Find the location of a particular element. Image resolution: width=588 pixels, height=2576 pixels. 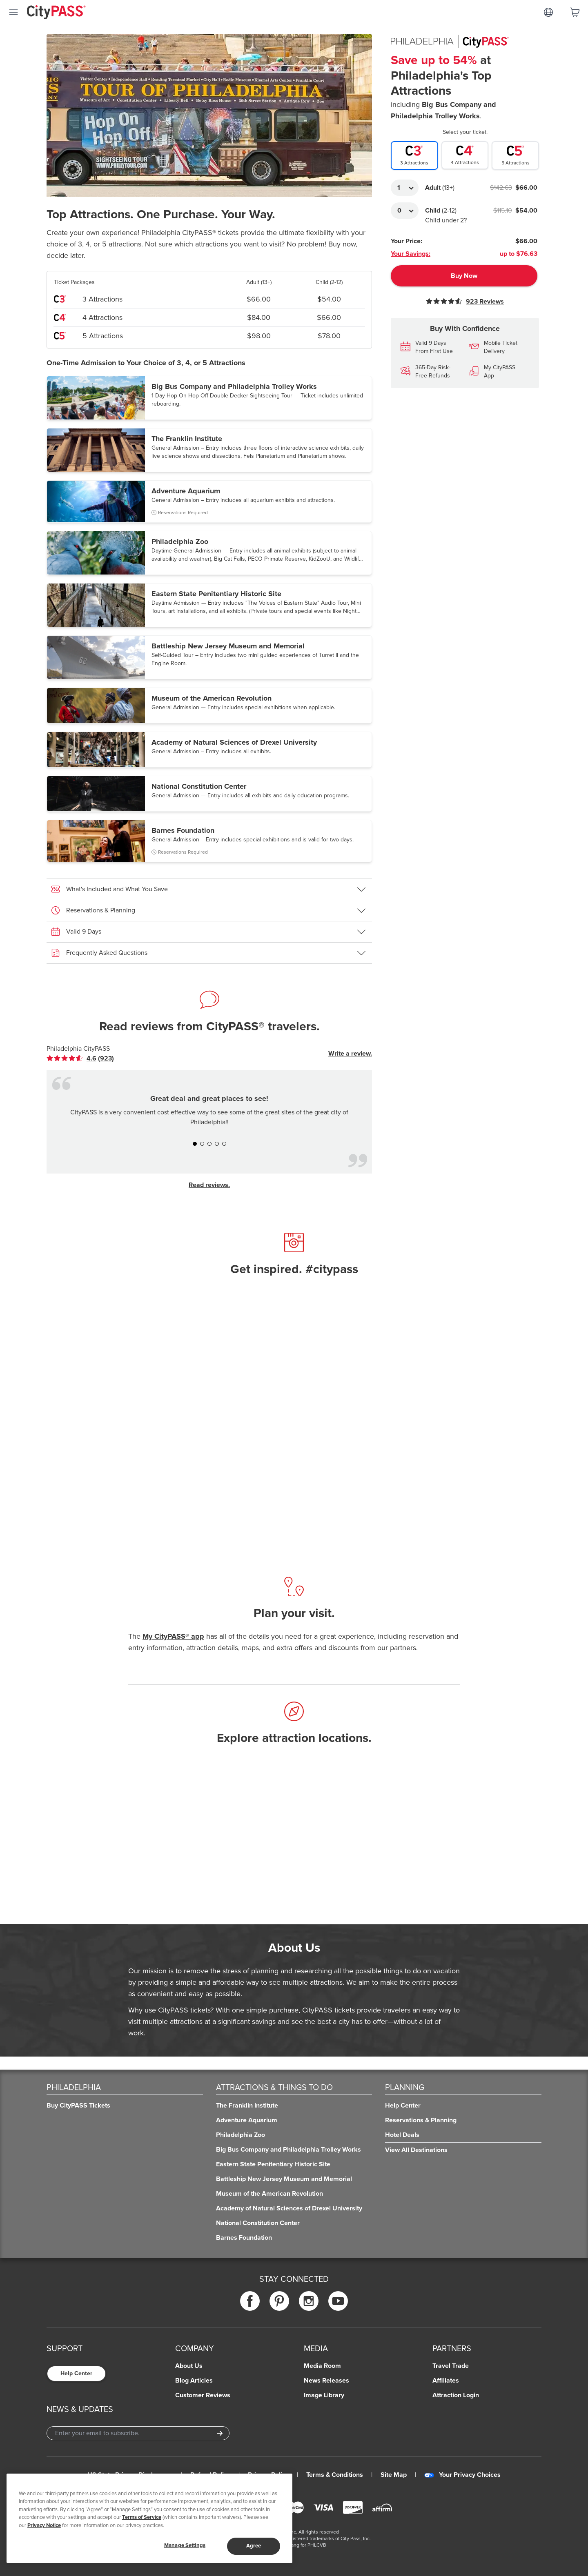

Site Map is located at coordinates (394, 2475).